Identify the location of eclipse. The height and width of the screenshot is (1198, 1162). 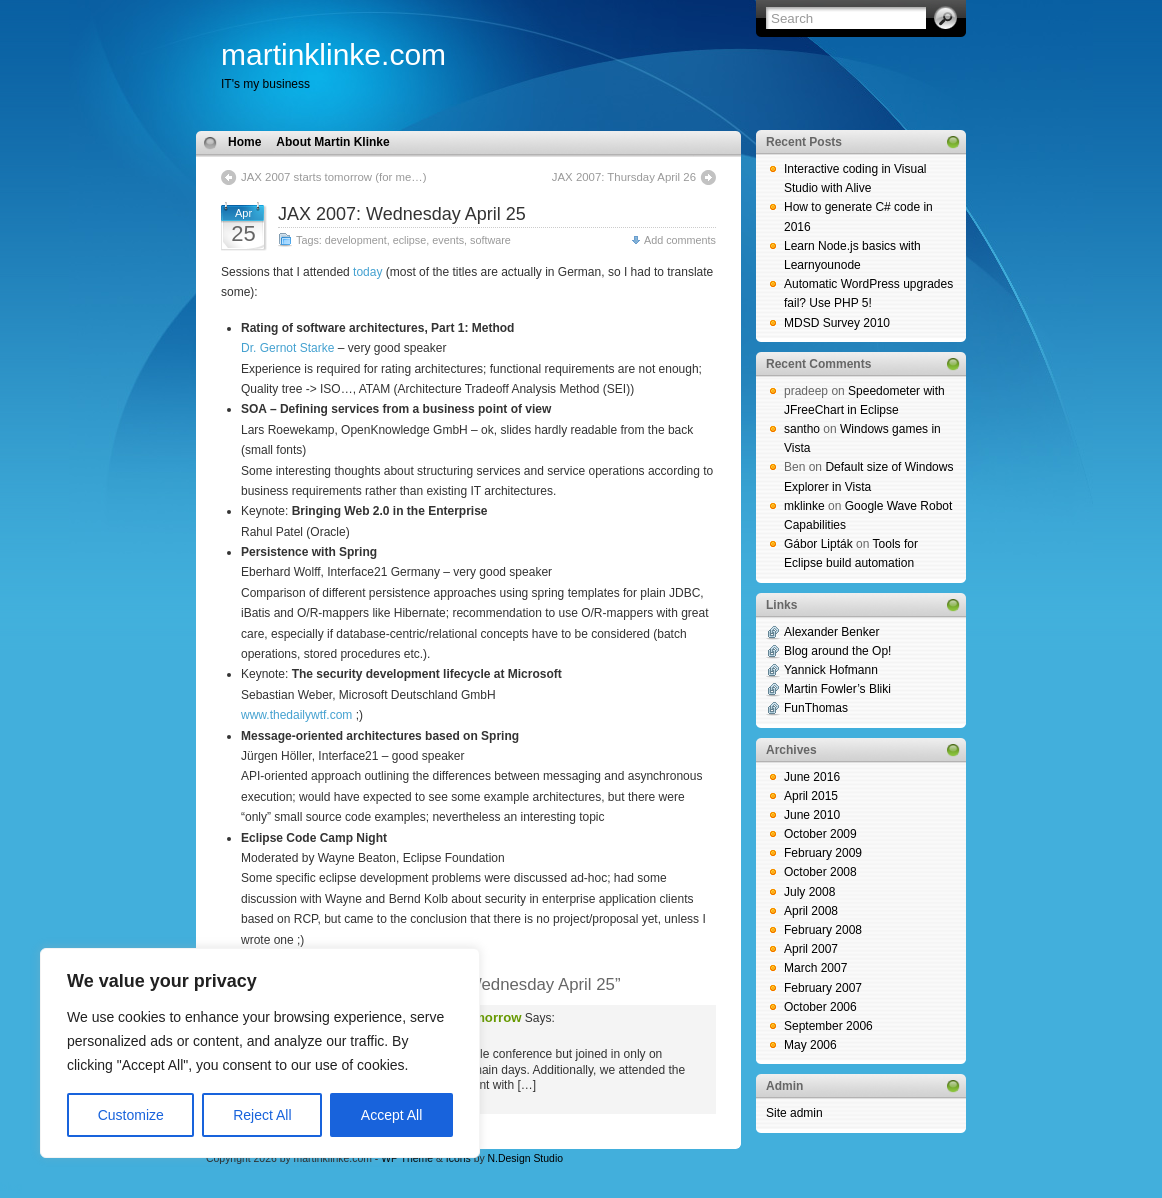
(410, 240).